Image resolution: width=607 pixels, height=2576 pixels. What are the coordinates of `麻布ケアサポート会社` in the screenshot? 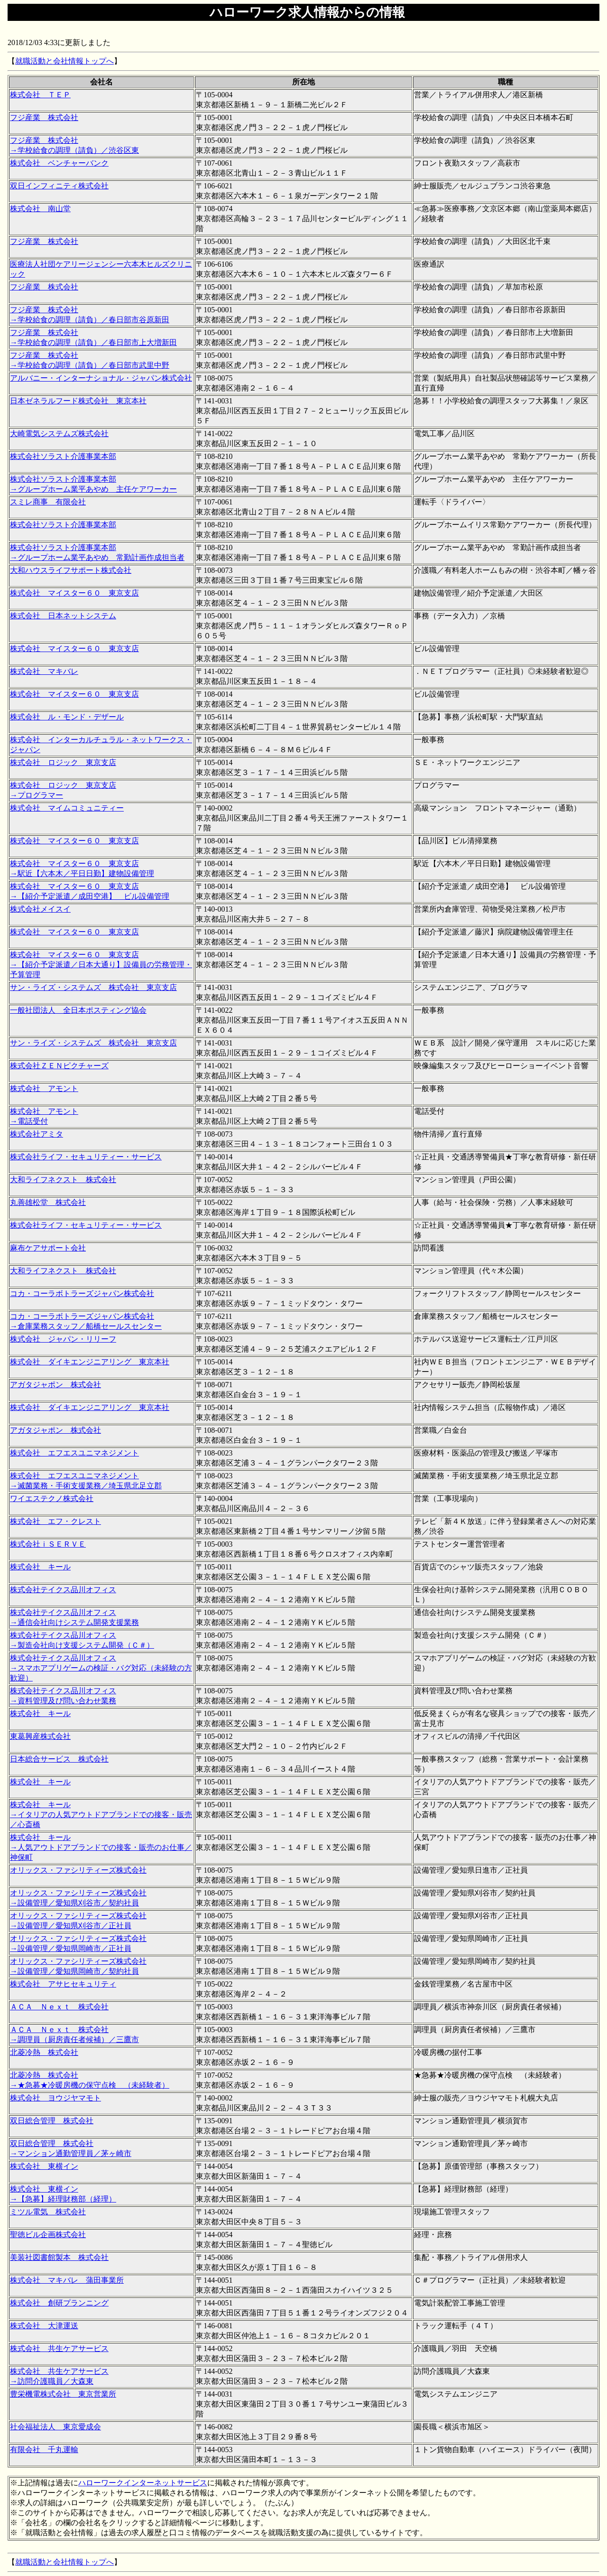 It's located at (48, 1248).